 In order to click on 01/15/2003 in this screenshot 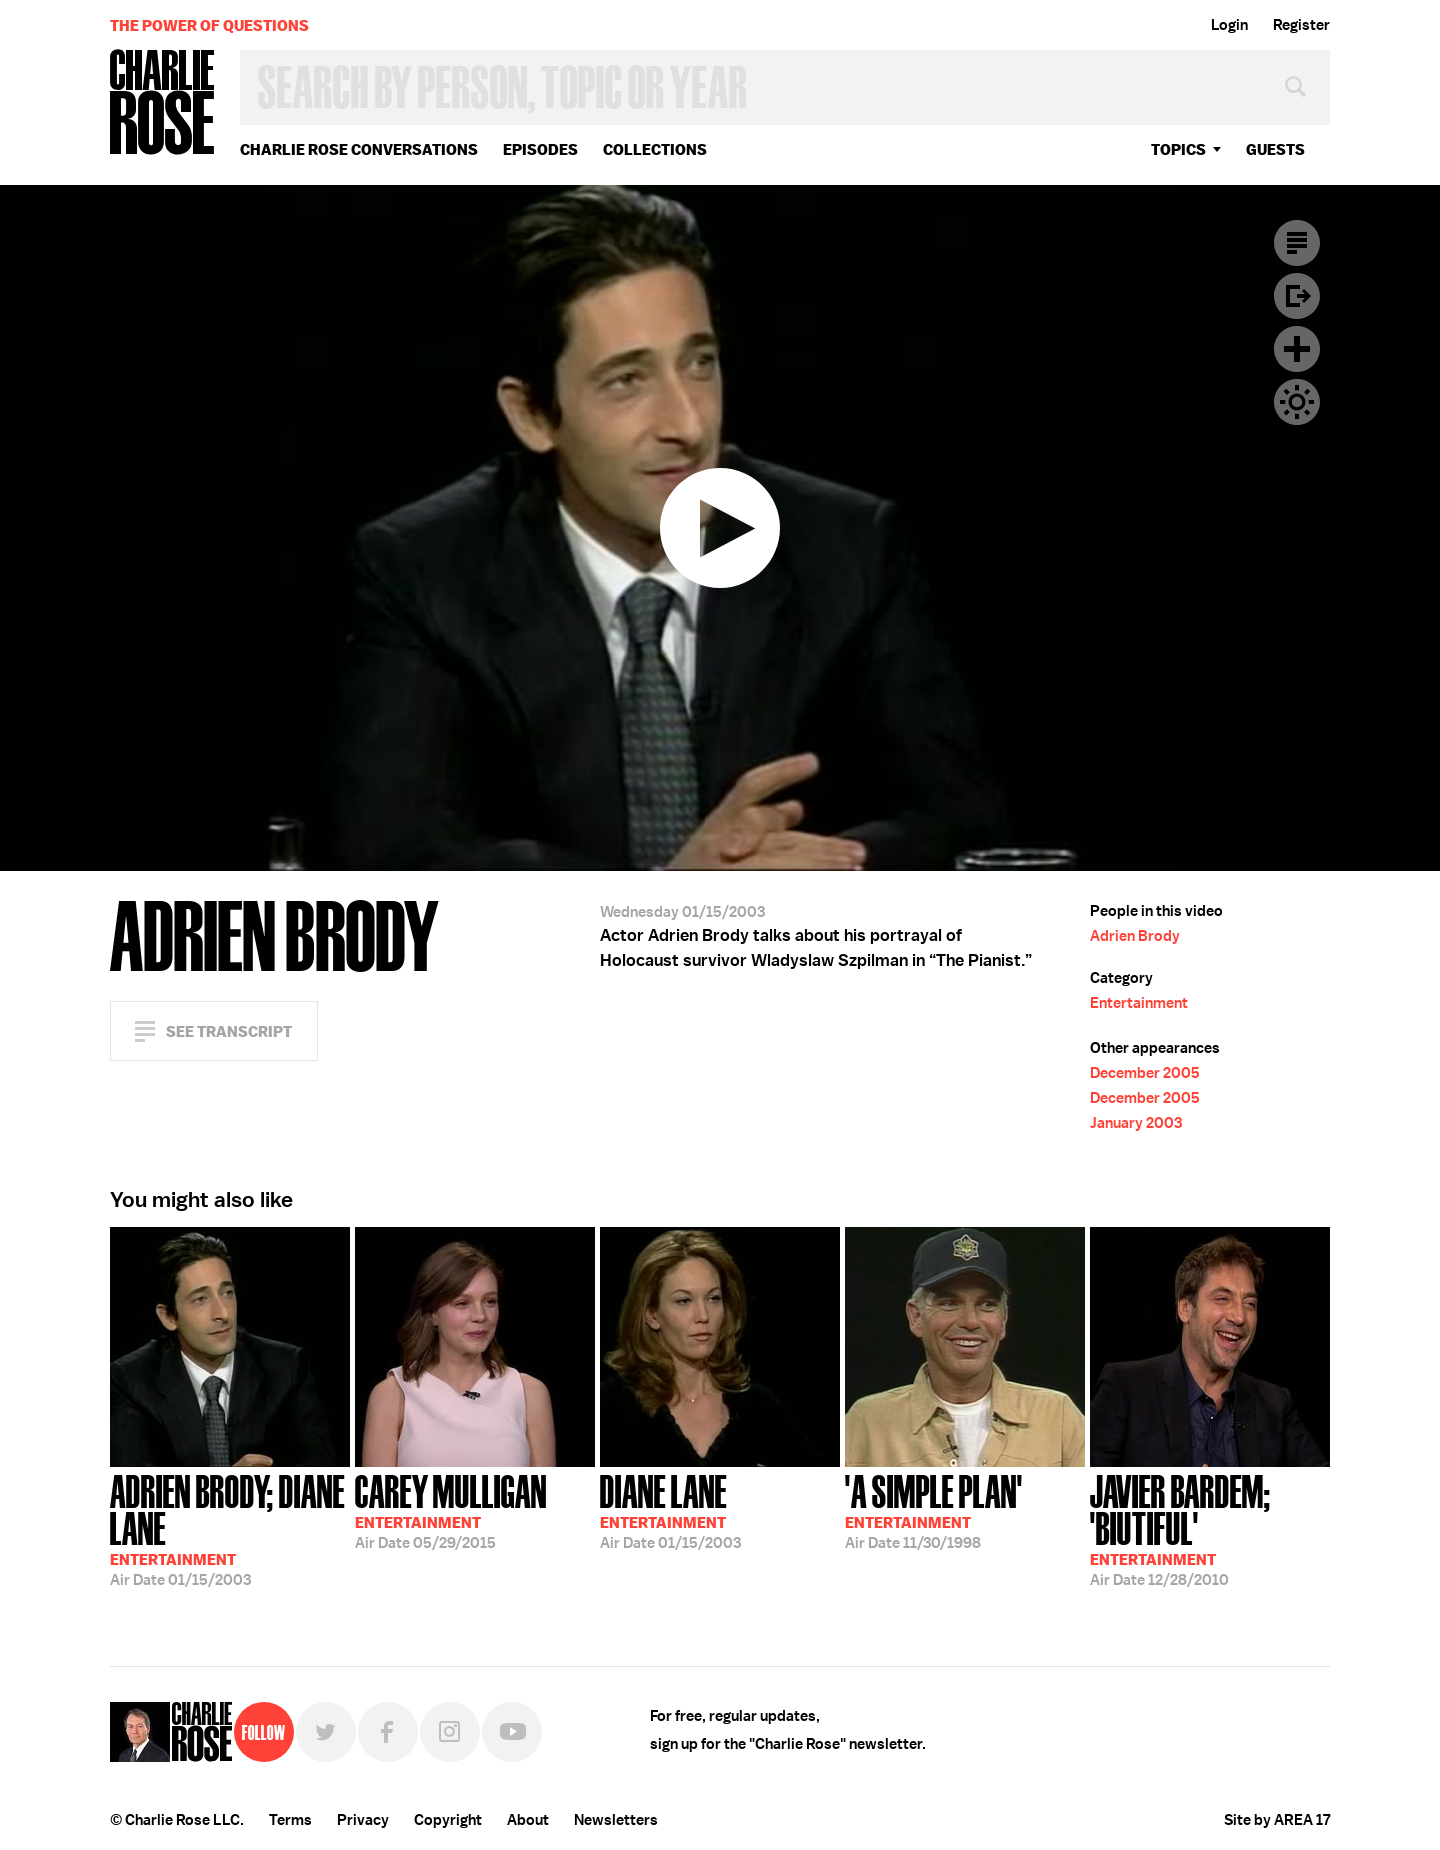, I will do `click(230, 1528)`.